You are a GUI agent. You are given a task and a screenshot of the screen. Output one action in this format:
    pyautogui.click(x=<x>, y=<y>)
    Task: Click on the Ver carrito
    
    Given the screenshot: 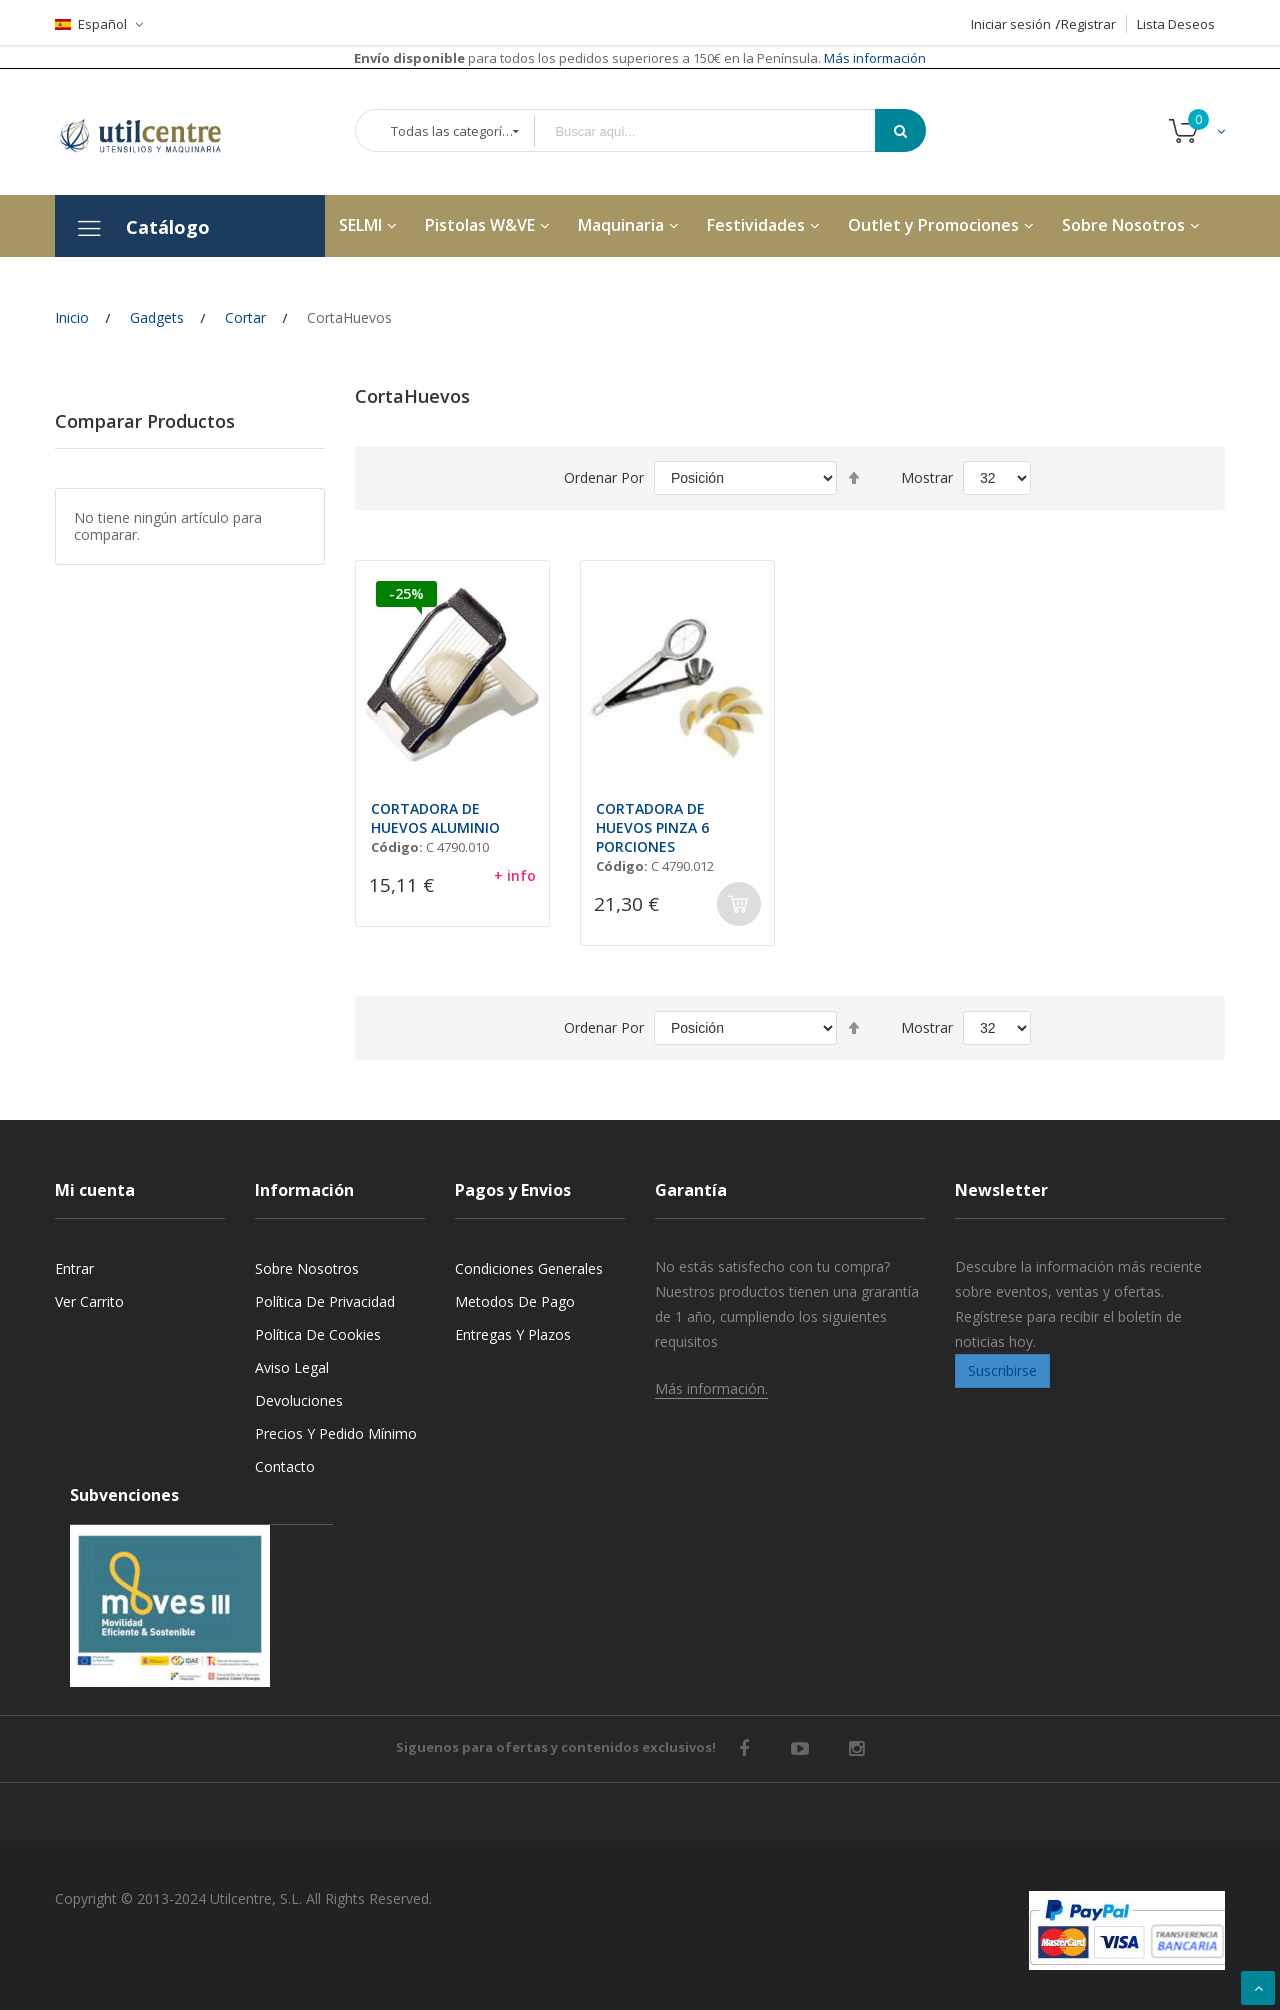 What is the action you would take?
    pyautogui.click(x=89, y=1301)
    